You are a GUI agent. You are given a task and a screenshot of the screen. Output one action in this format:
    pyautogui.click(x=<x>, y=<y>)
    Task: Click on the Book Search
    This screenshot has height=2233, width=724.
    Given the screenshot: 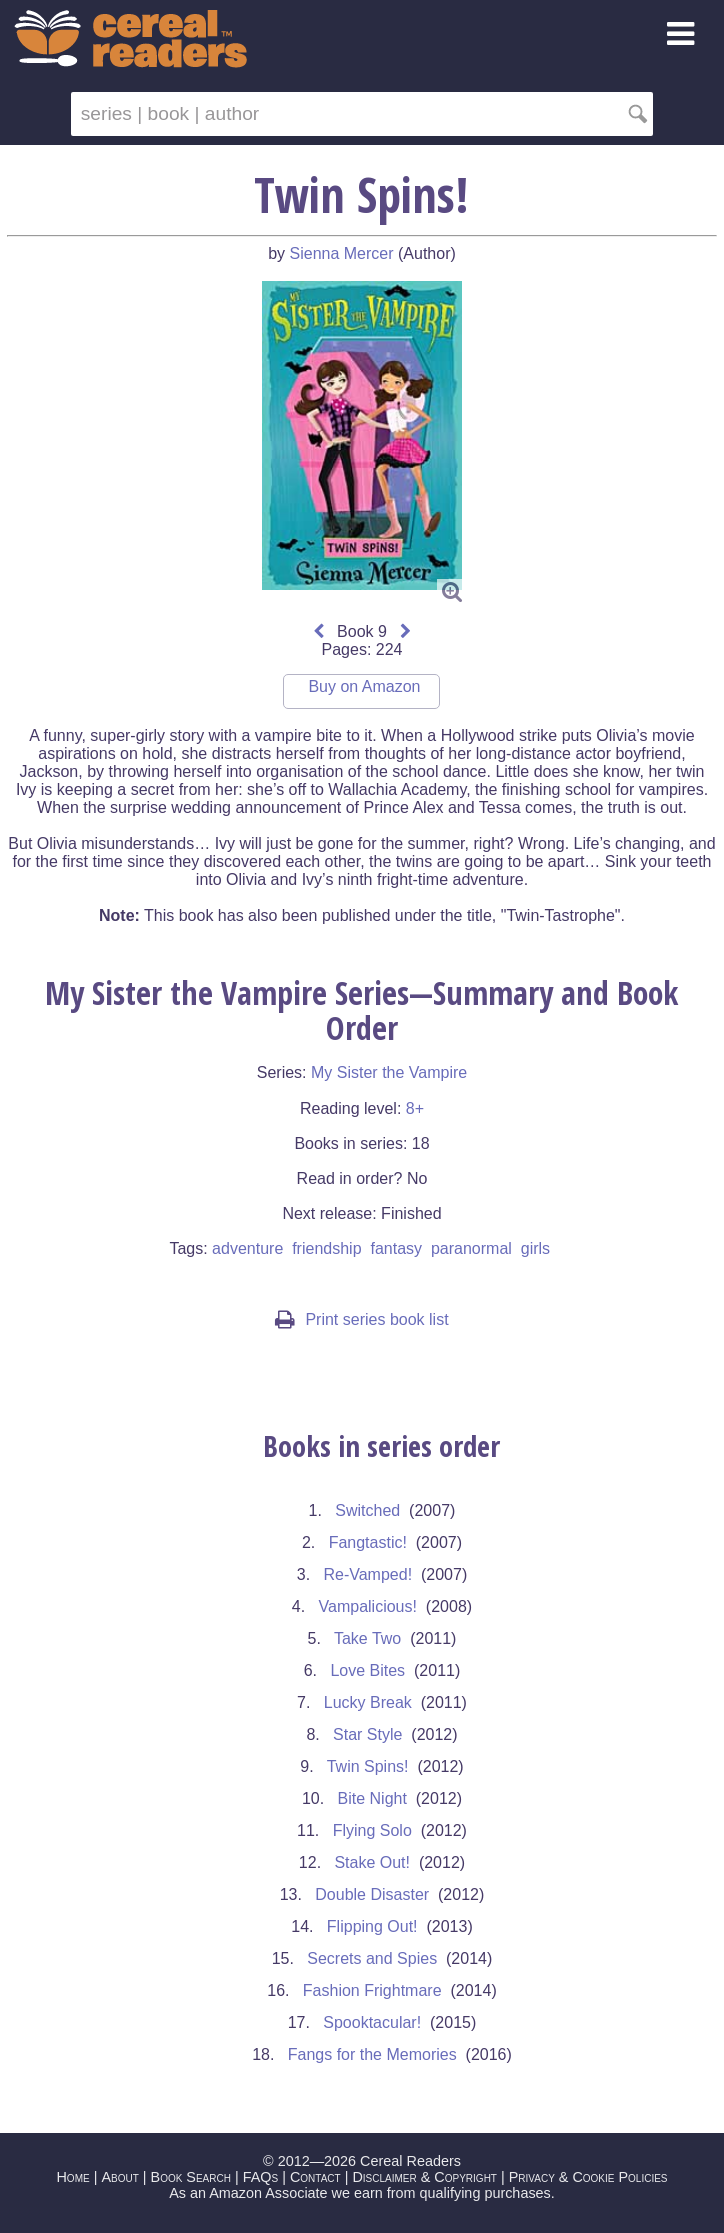 What is the action you would take?
    pyautogui.click(x=191, y=2177)
    